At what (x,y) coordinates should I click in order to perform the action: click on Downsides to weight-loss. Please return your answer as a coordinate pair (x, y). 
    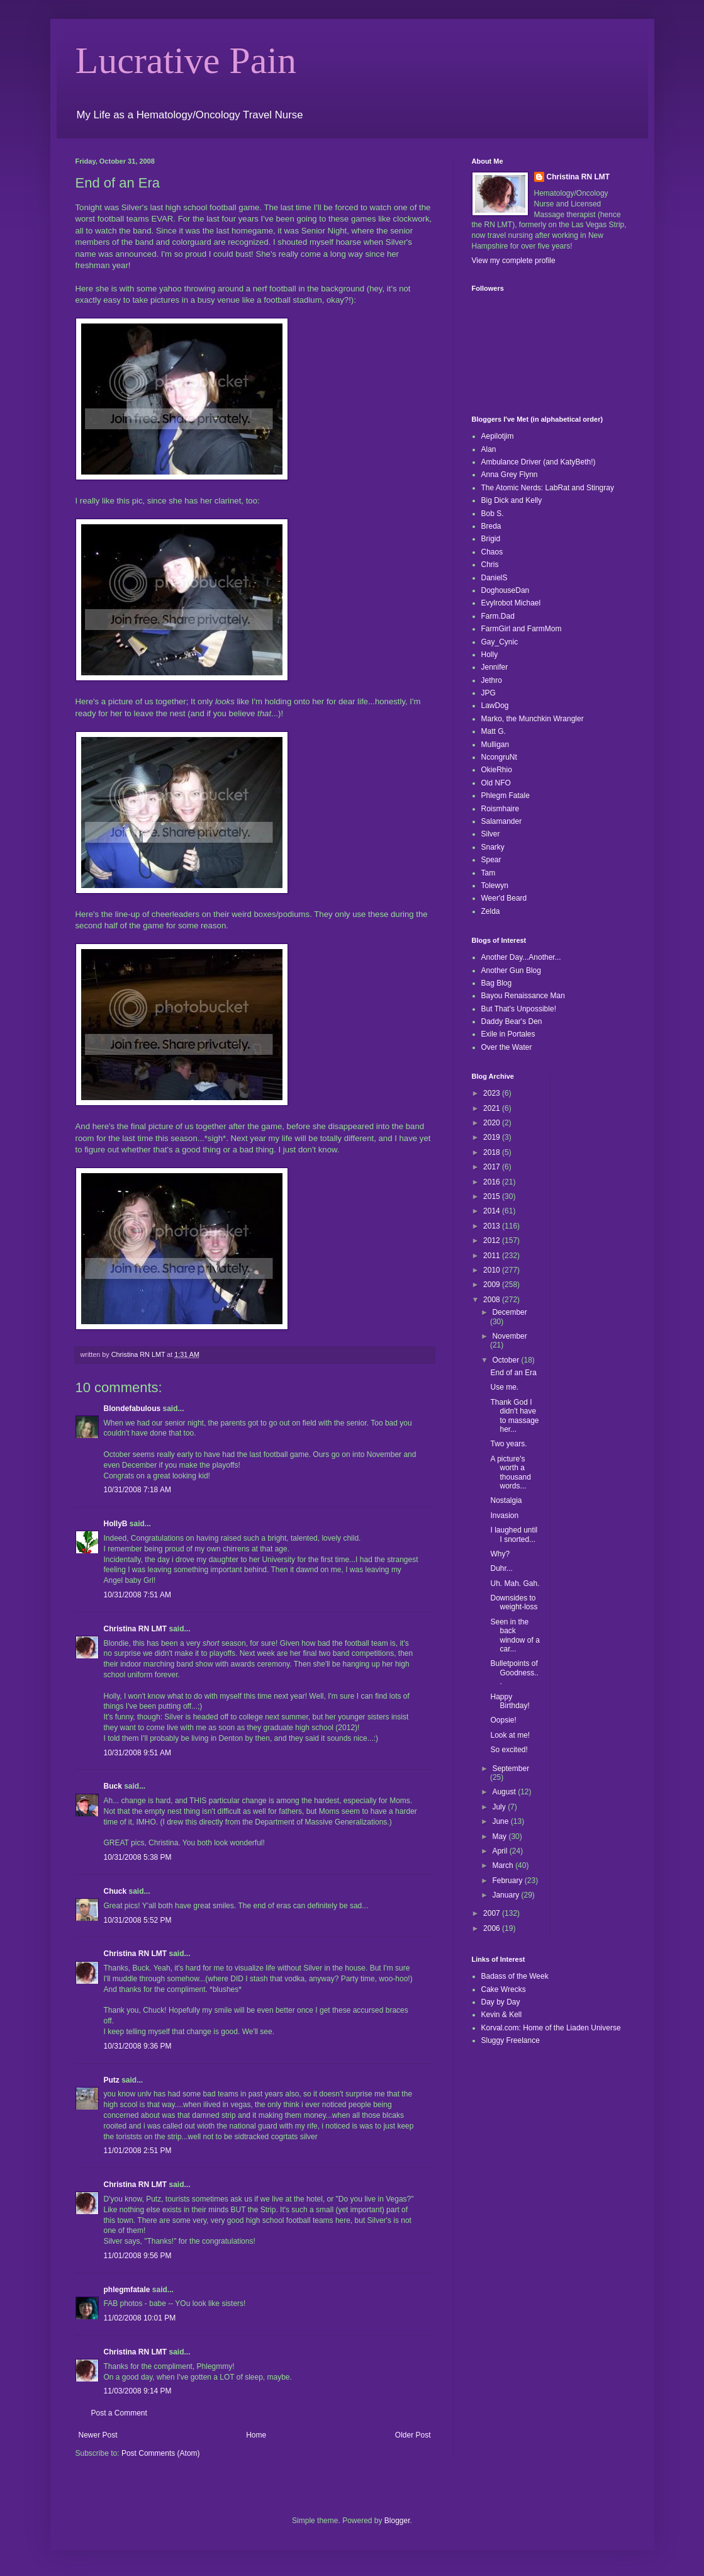
    Looking at the image, I should click on (513, 1602).